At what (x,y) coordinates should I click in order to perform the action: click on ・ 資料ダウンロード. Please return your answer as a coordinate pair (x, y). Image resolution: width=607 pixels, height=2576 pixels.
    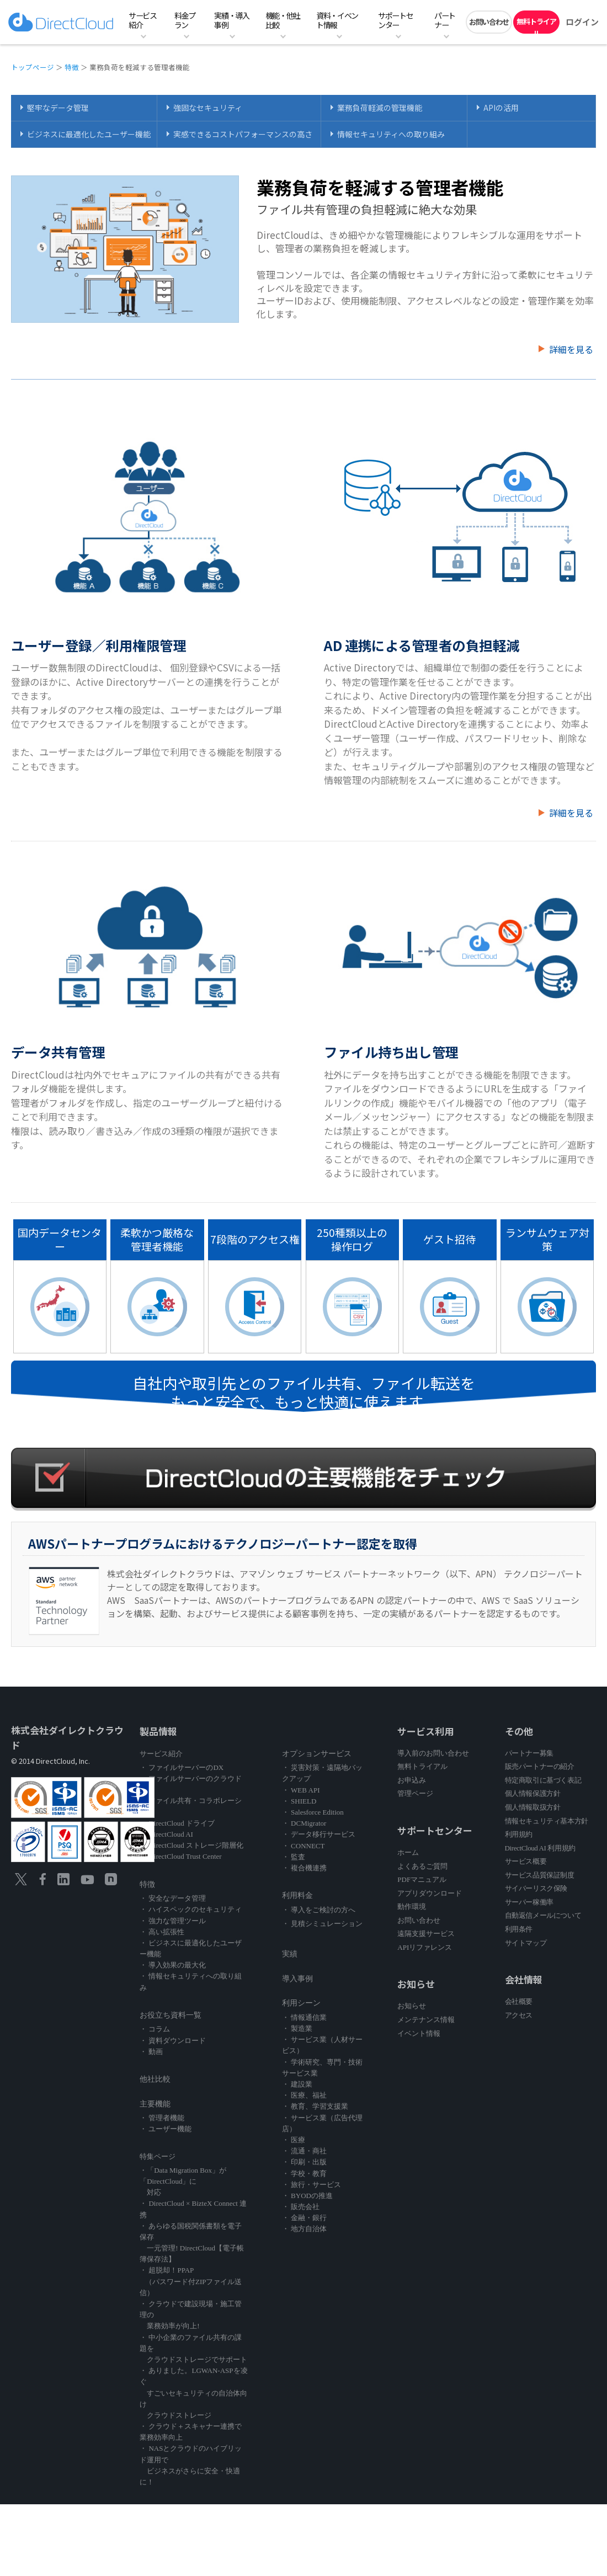
    Looking at the image, I should click on (173, 2040).